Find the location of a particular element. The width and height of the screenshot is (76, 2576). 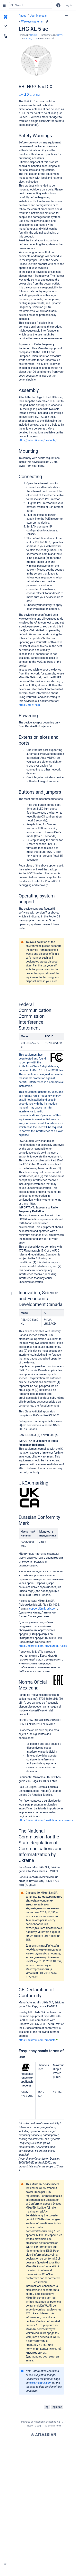

[Search query] is located at coordinates (30, 5).